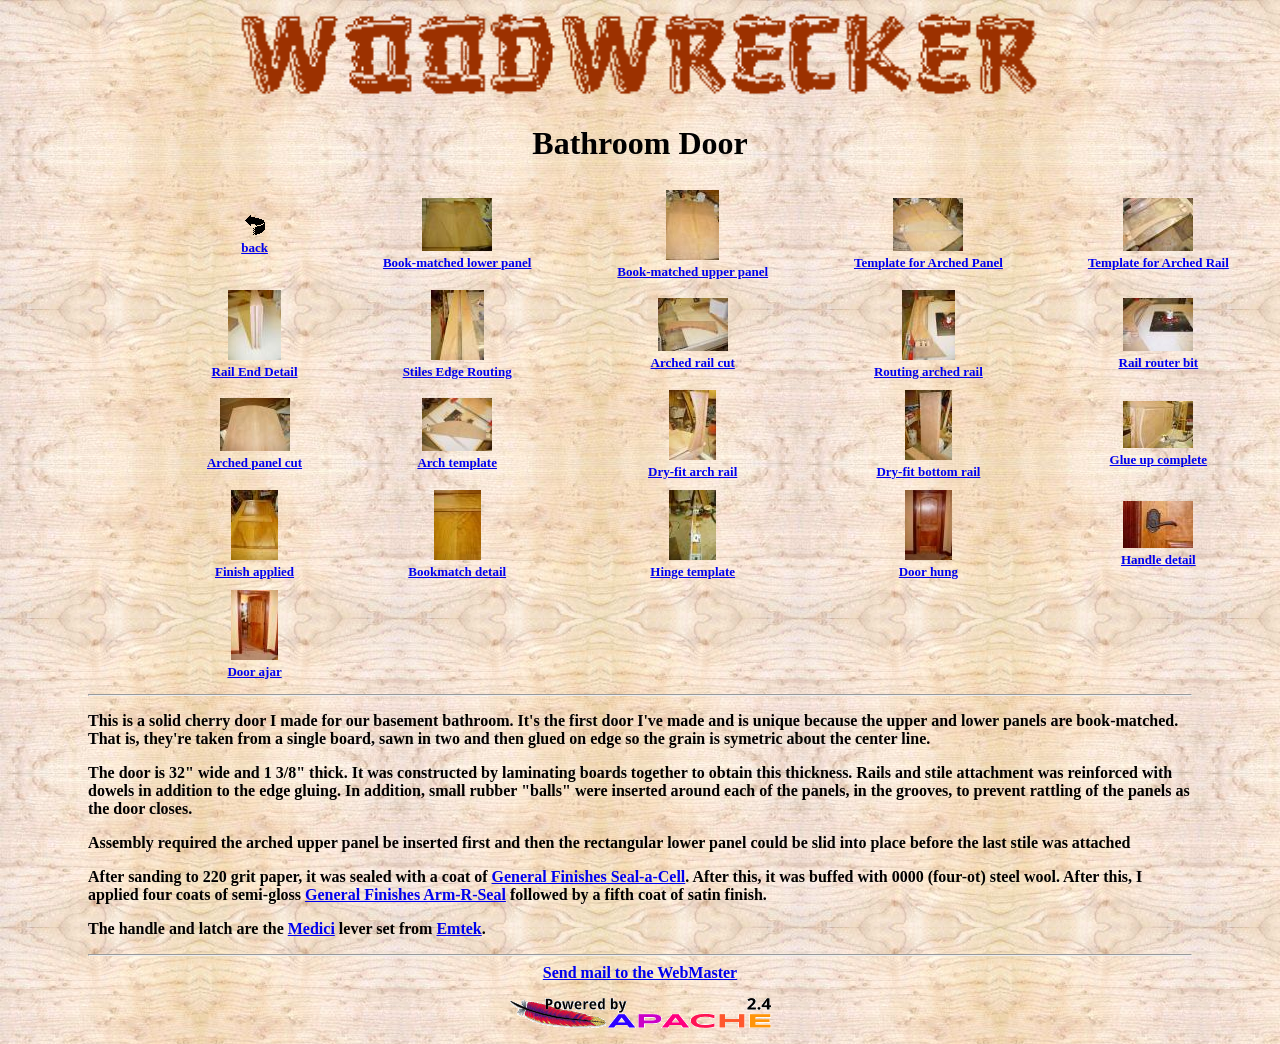 The height and width of the screenshot is (1044, 1280). Describe the element at coordinates (254, 571) in the screenshot. I see `Finish applied` at that location.